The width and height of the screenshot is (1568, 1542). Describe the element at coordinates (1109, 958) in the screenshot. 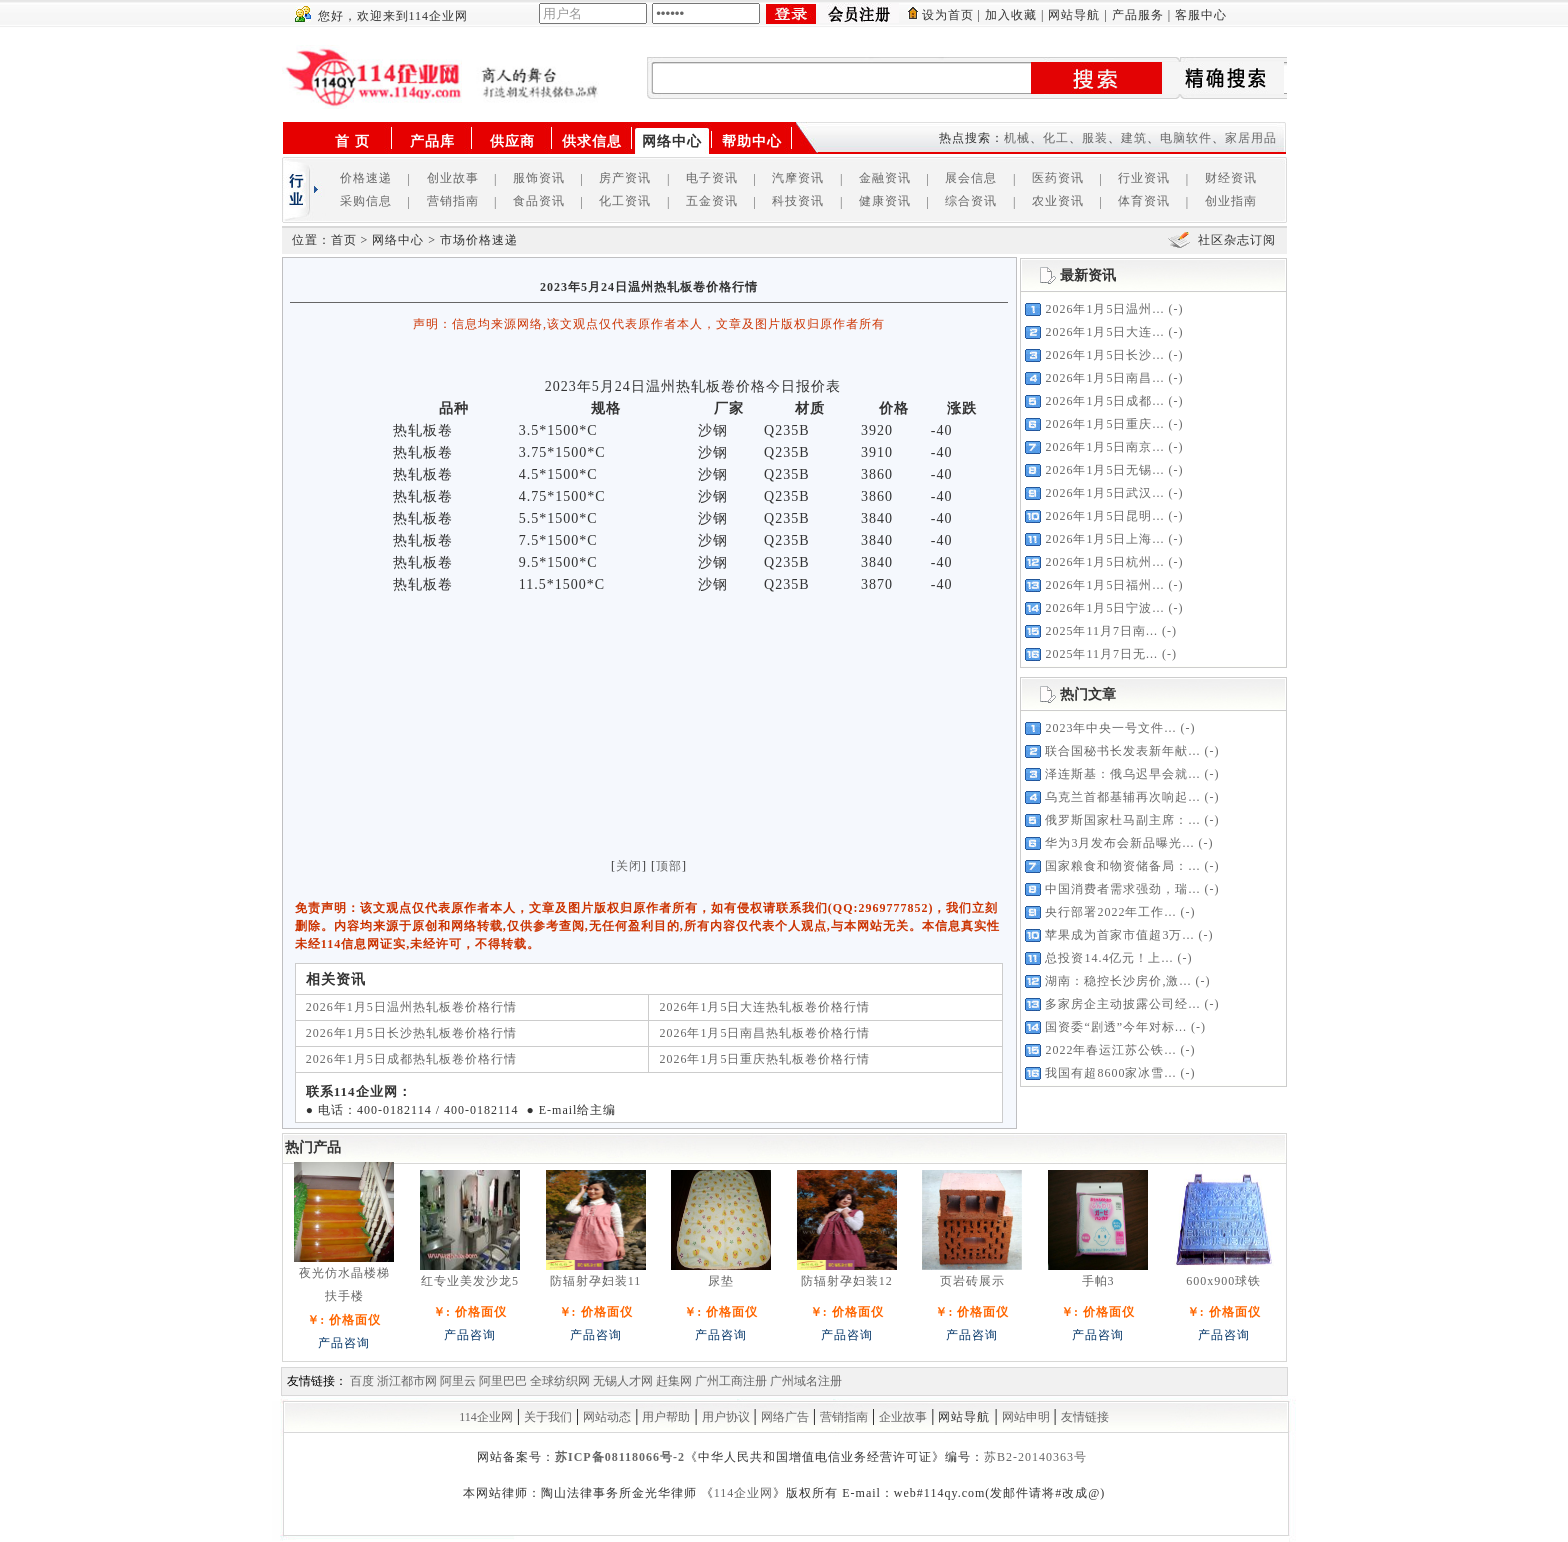

I see `总投资14.4亿元！上...` at that location.